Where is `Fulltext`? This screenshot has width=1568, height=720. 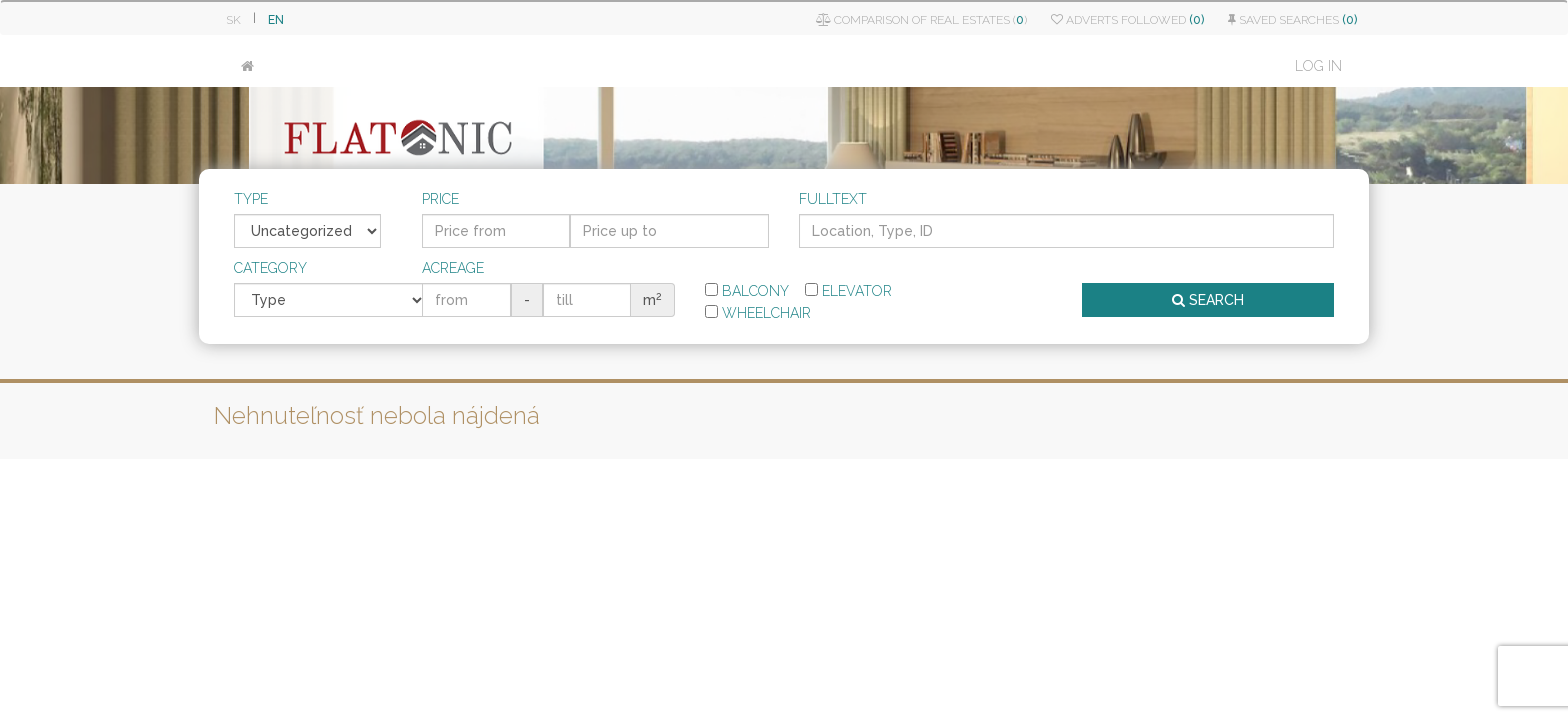
Fulltext is located at coordinates (833, 199).